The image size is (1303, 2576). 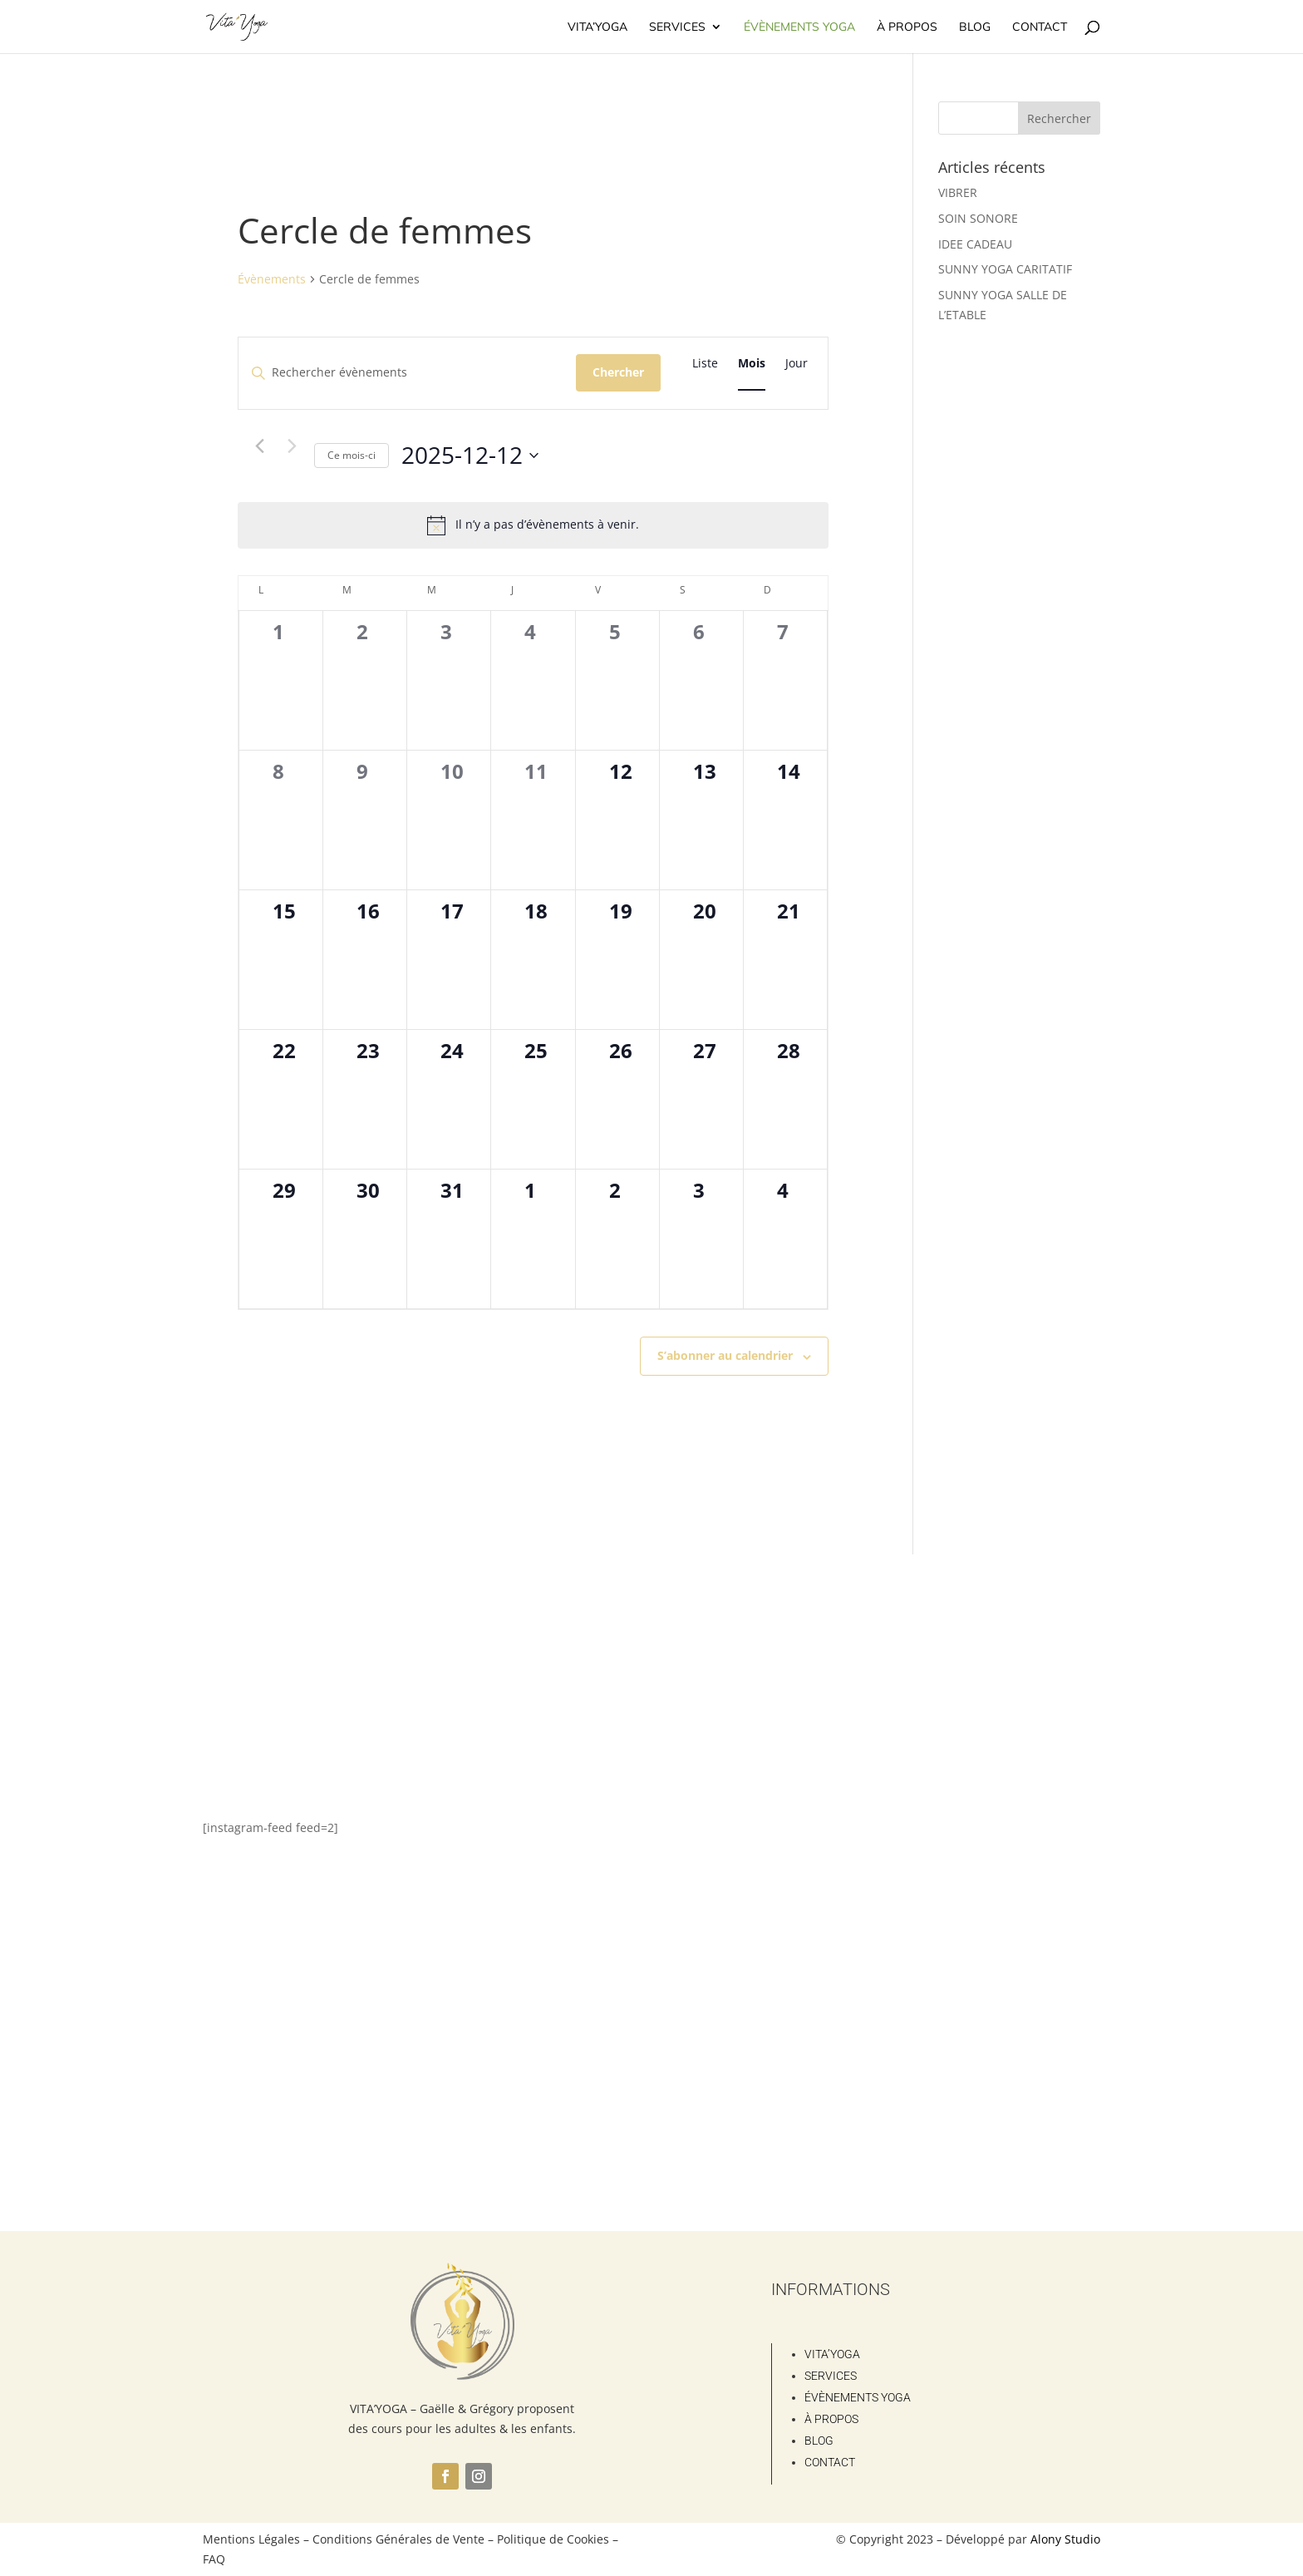 What do you see at coordinates (272, 279) in the screenshot?
I see `Évènements` at bounding box center [272, 279].